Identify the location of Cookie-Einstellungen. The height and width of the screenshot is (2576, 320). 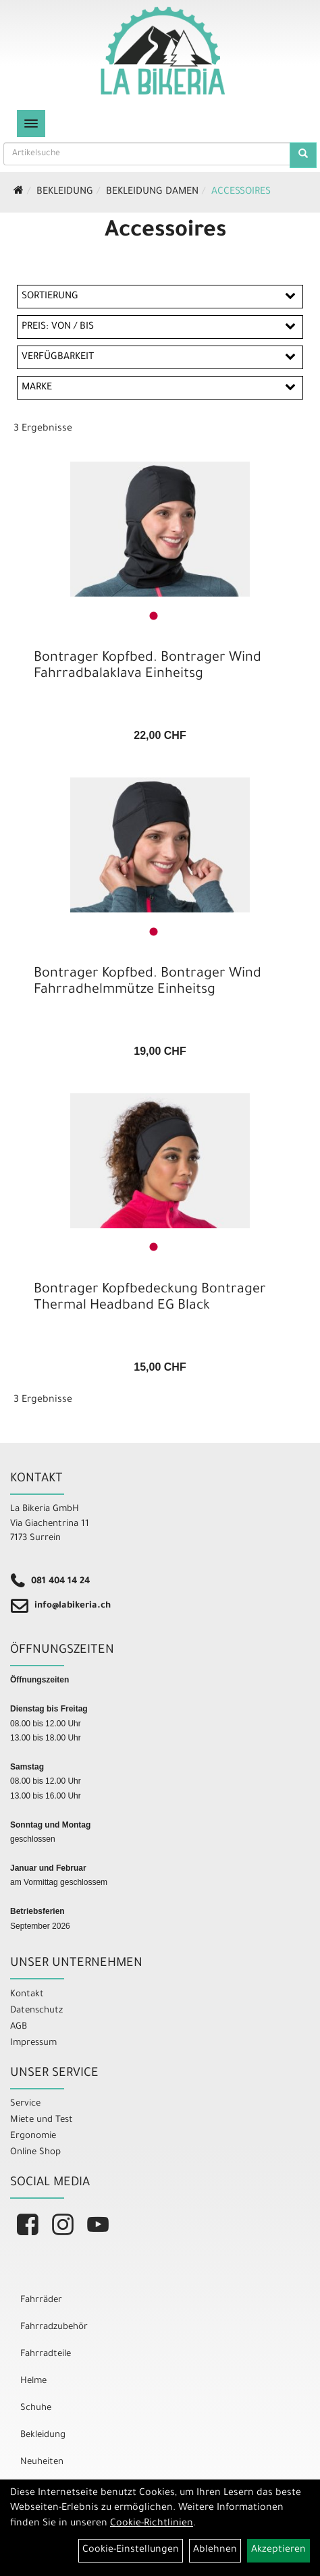
(130, 2550).